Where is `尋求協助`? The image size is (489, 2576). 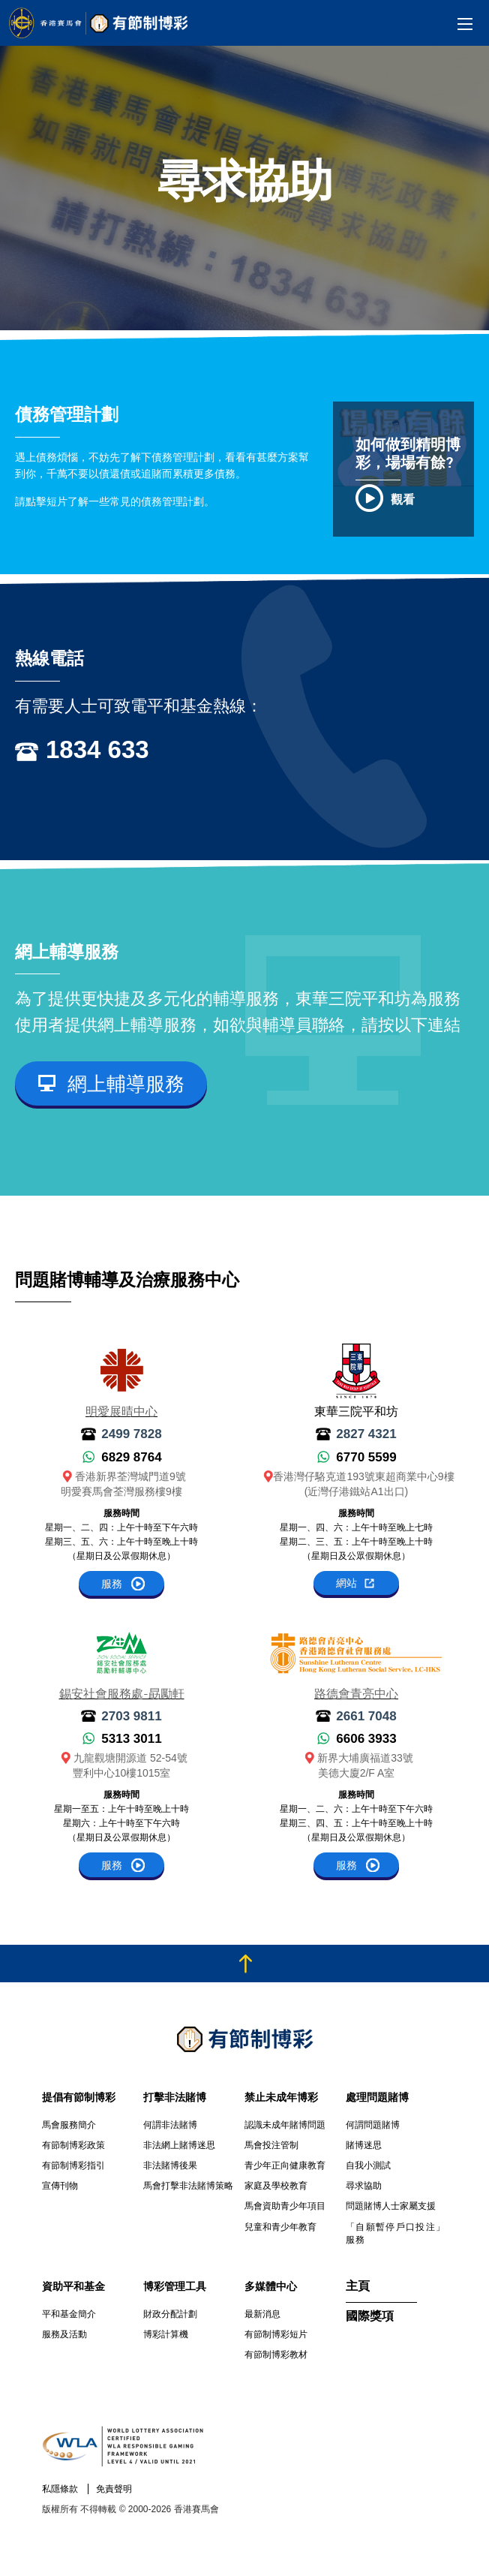 尋求協助 is located at coordinates (364, 2185).